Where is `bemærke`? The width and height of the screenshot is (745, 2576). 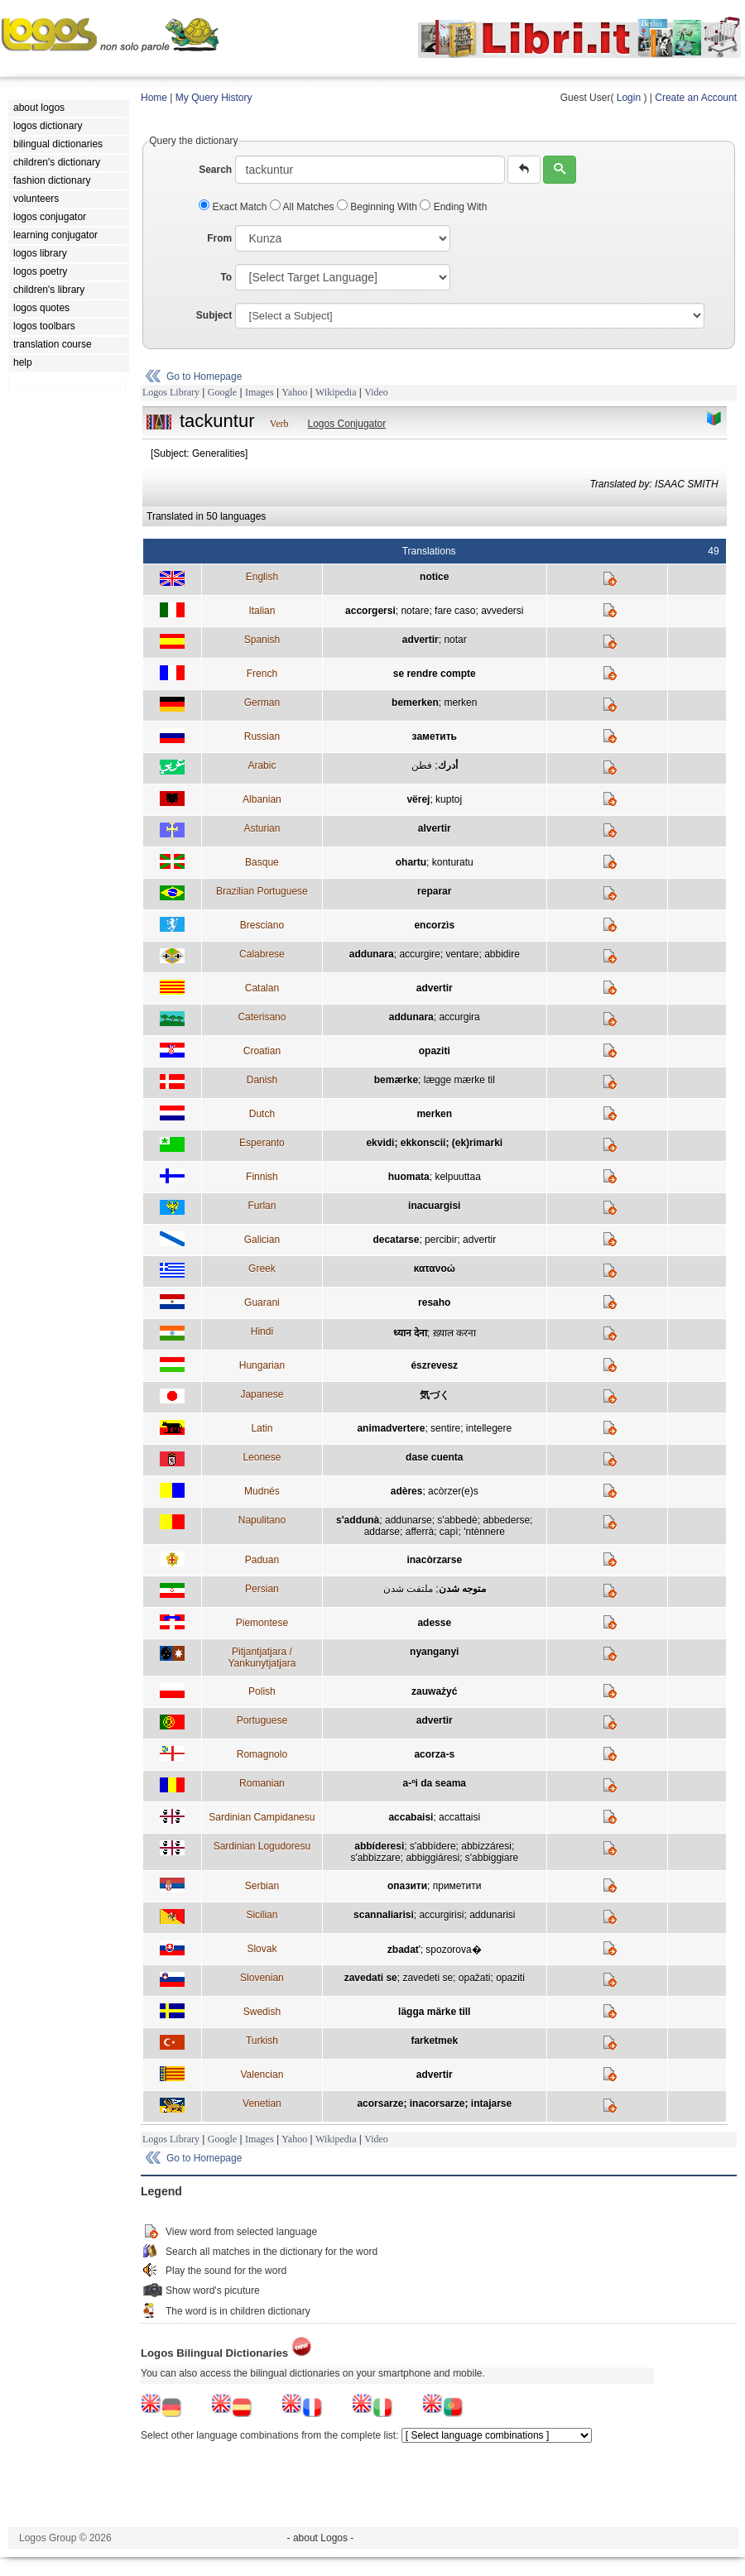 bemærke is located at coordinates (396, 1080).